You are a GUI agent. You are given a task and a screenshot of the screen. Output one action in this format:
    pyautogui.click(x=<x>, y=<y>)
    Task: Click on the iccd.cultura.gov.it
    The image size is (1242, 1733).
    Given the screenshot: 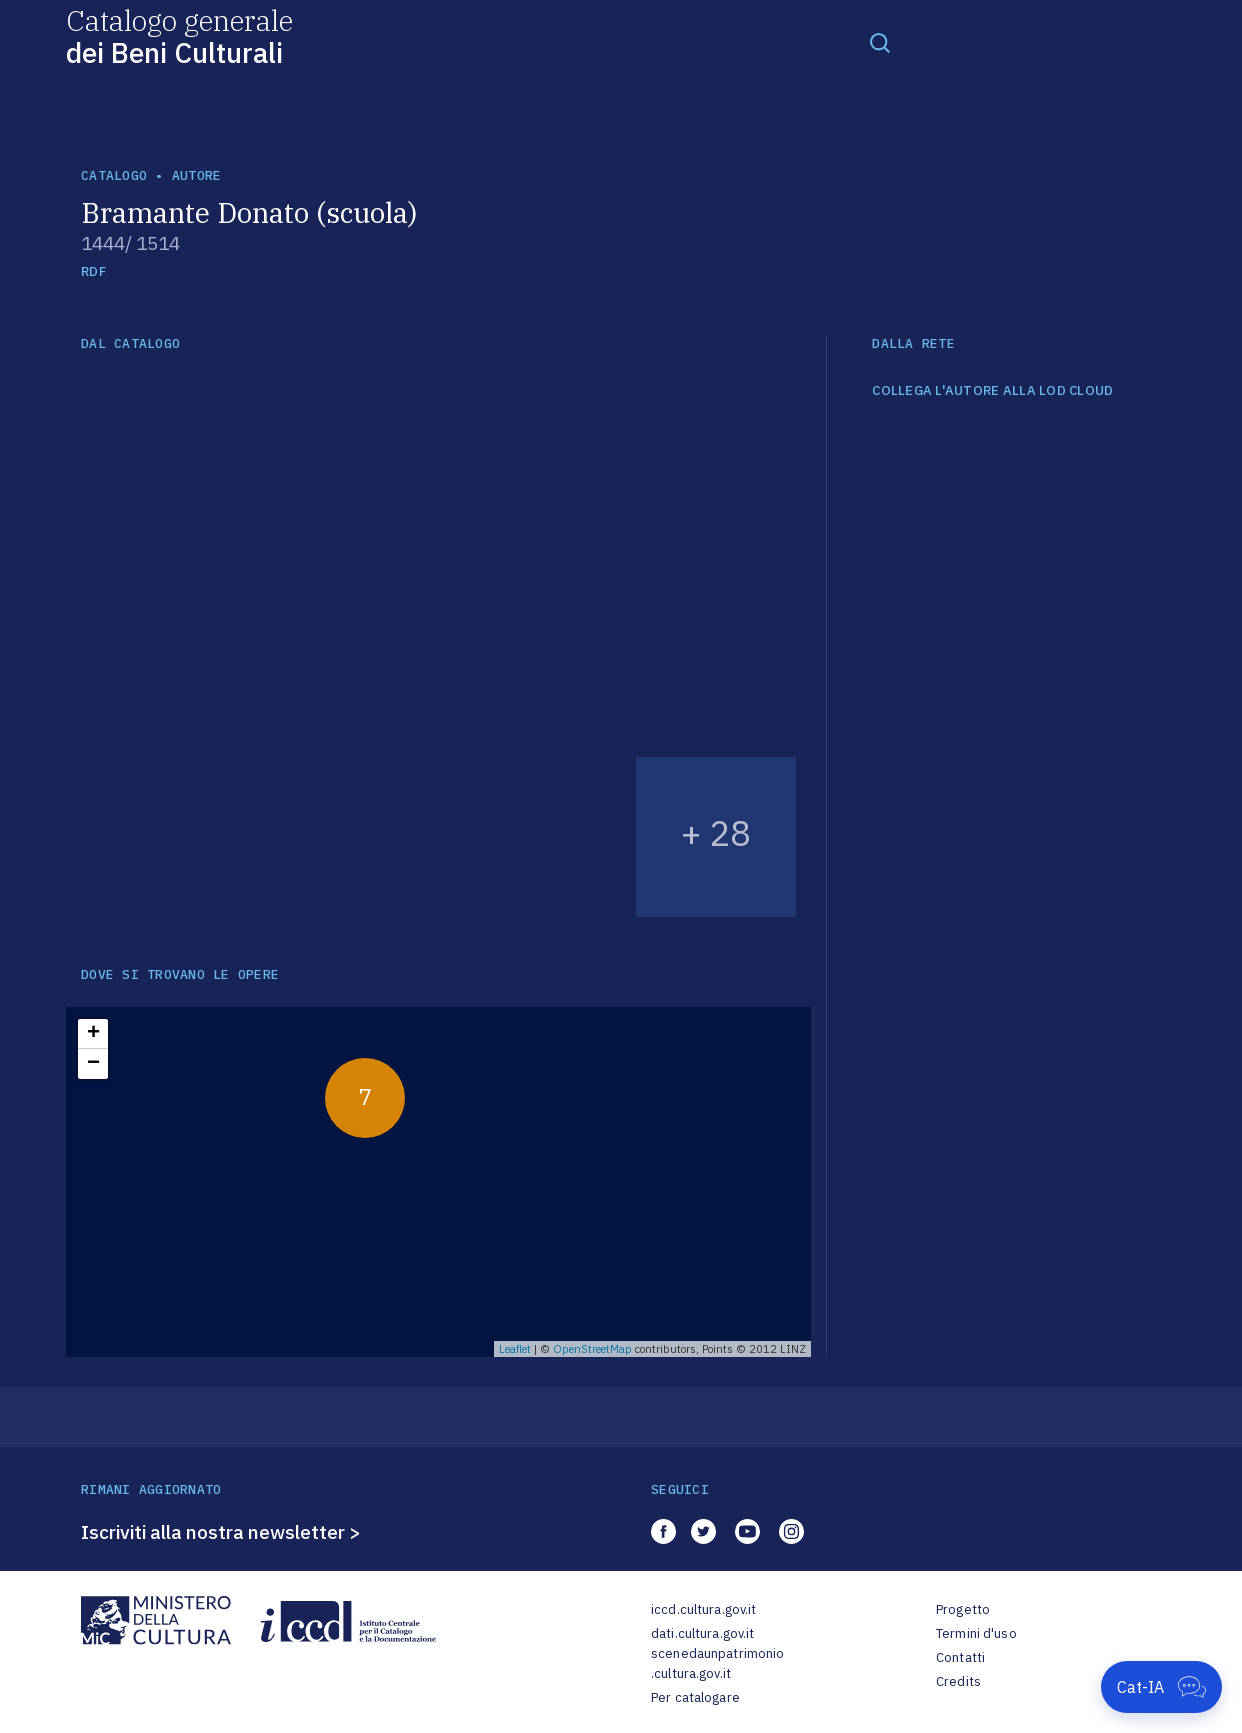 What is the action you would take?
    pyautogui.click(x=703, y=1609)
    